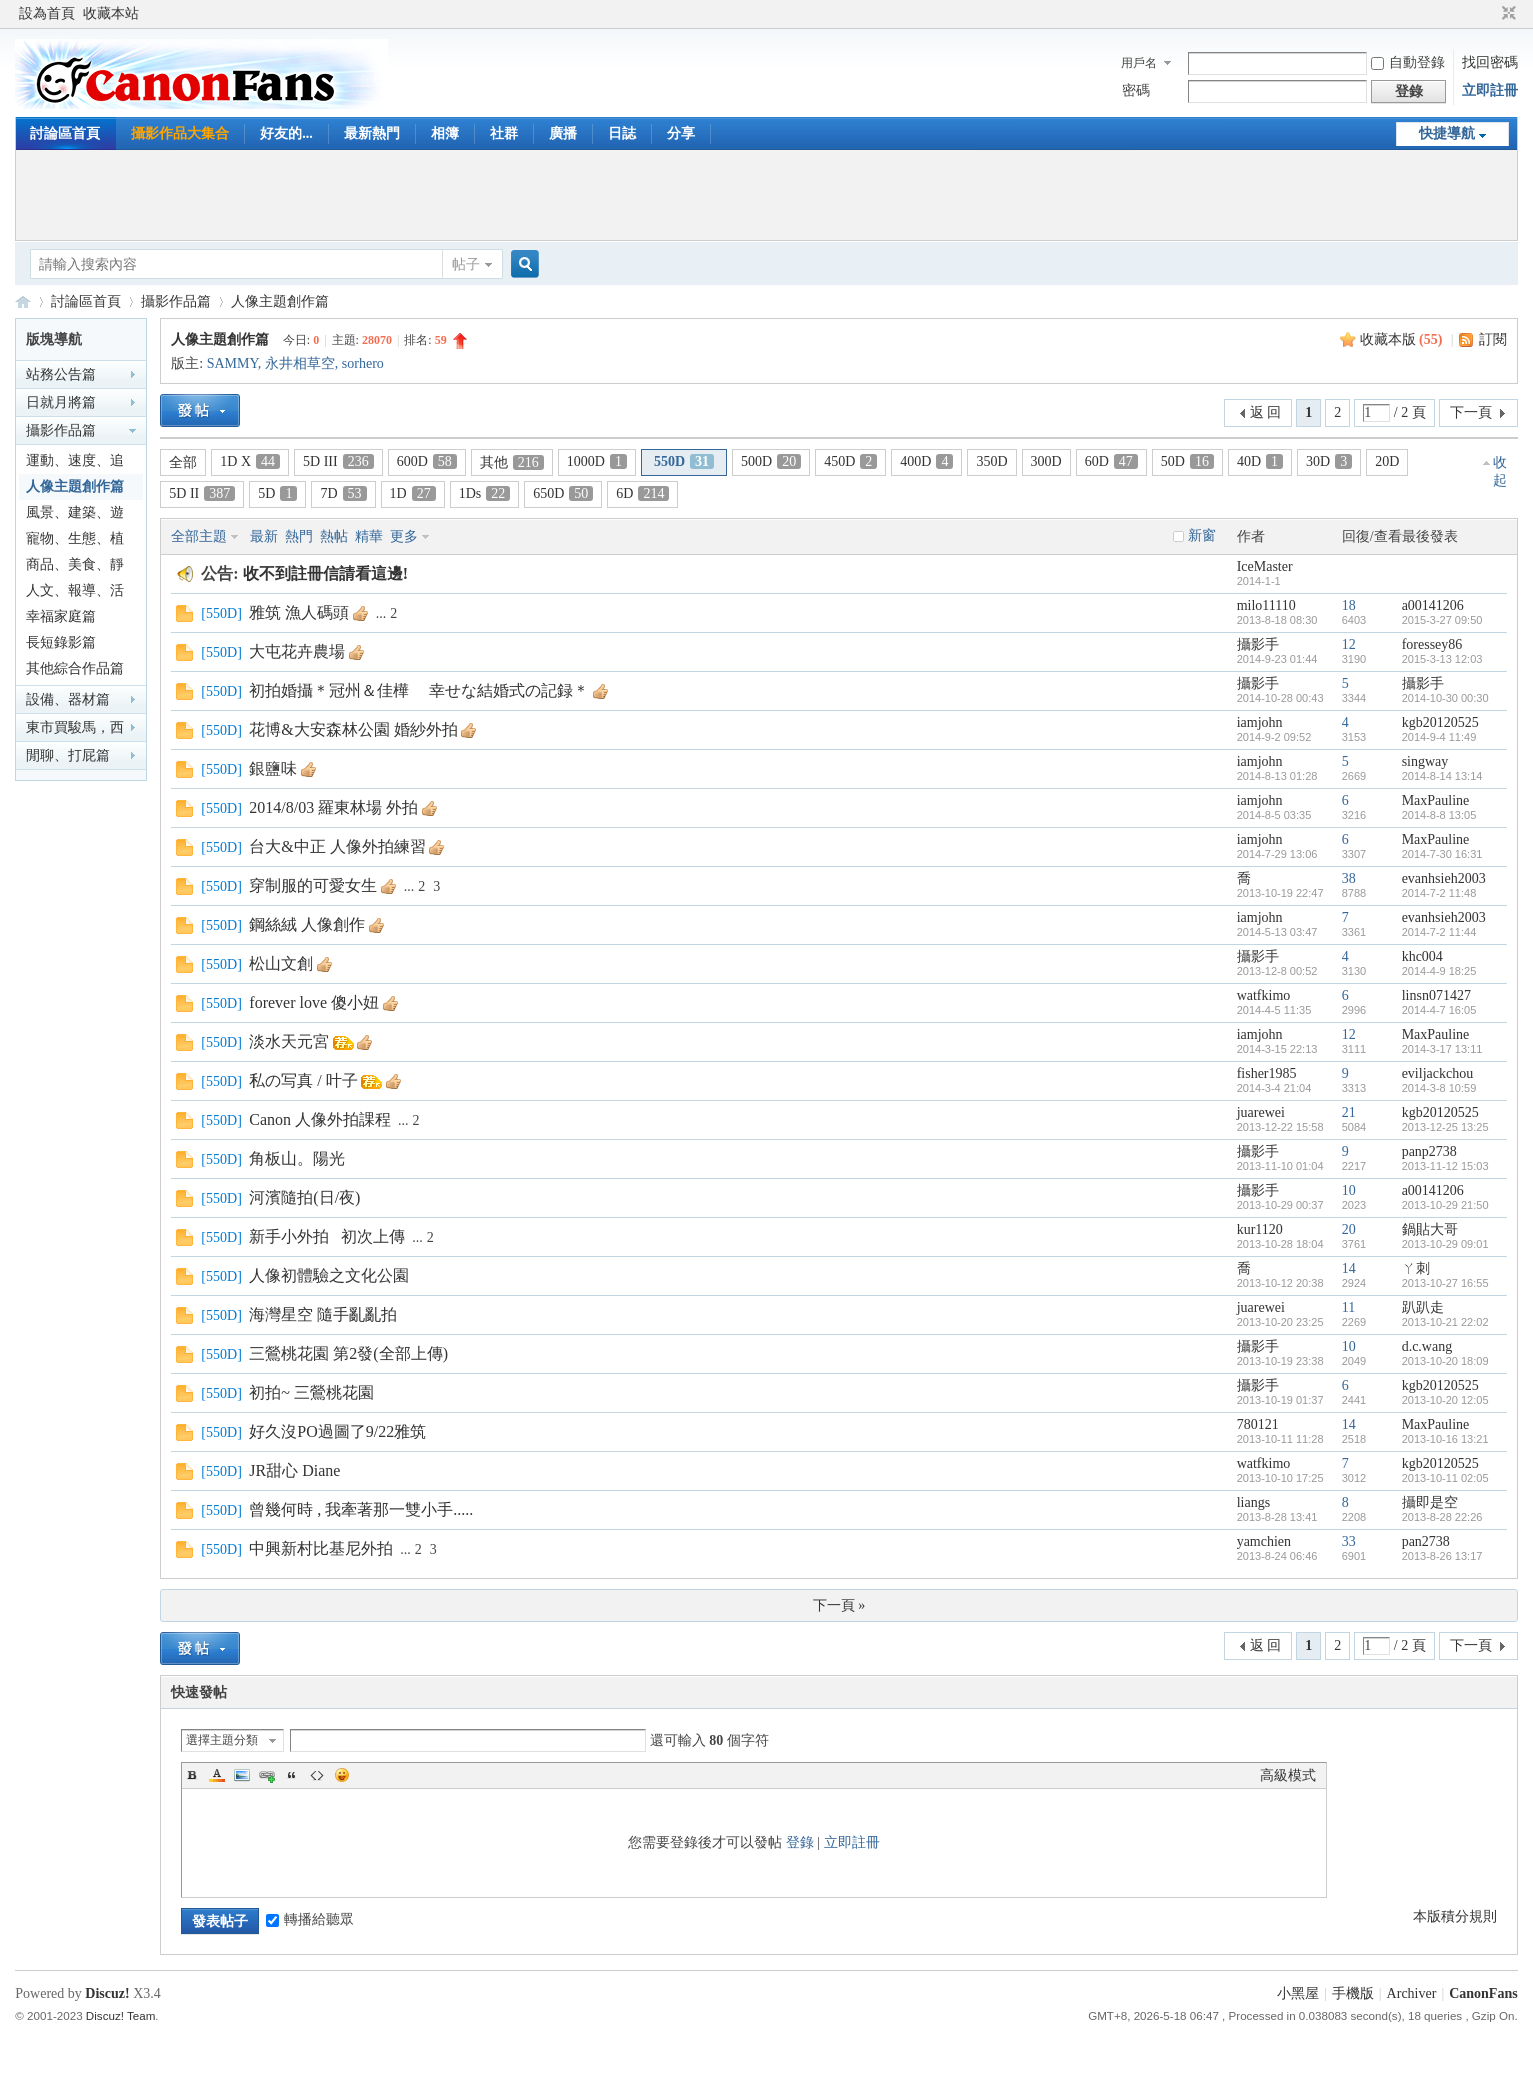 This screenshot has width=1533, height=2077. I want to click on 其他綜合作品篇, so click(75, 668).